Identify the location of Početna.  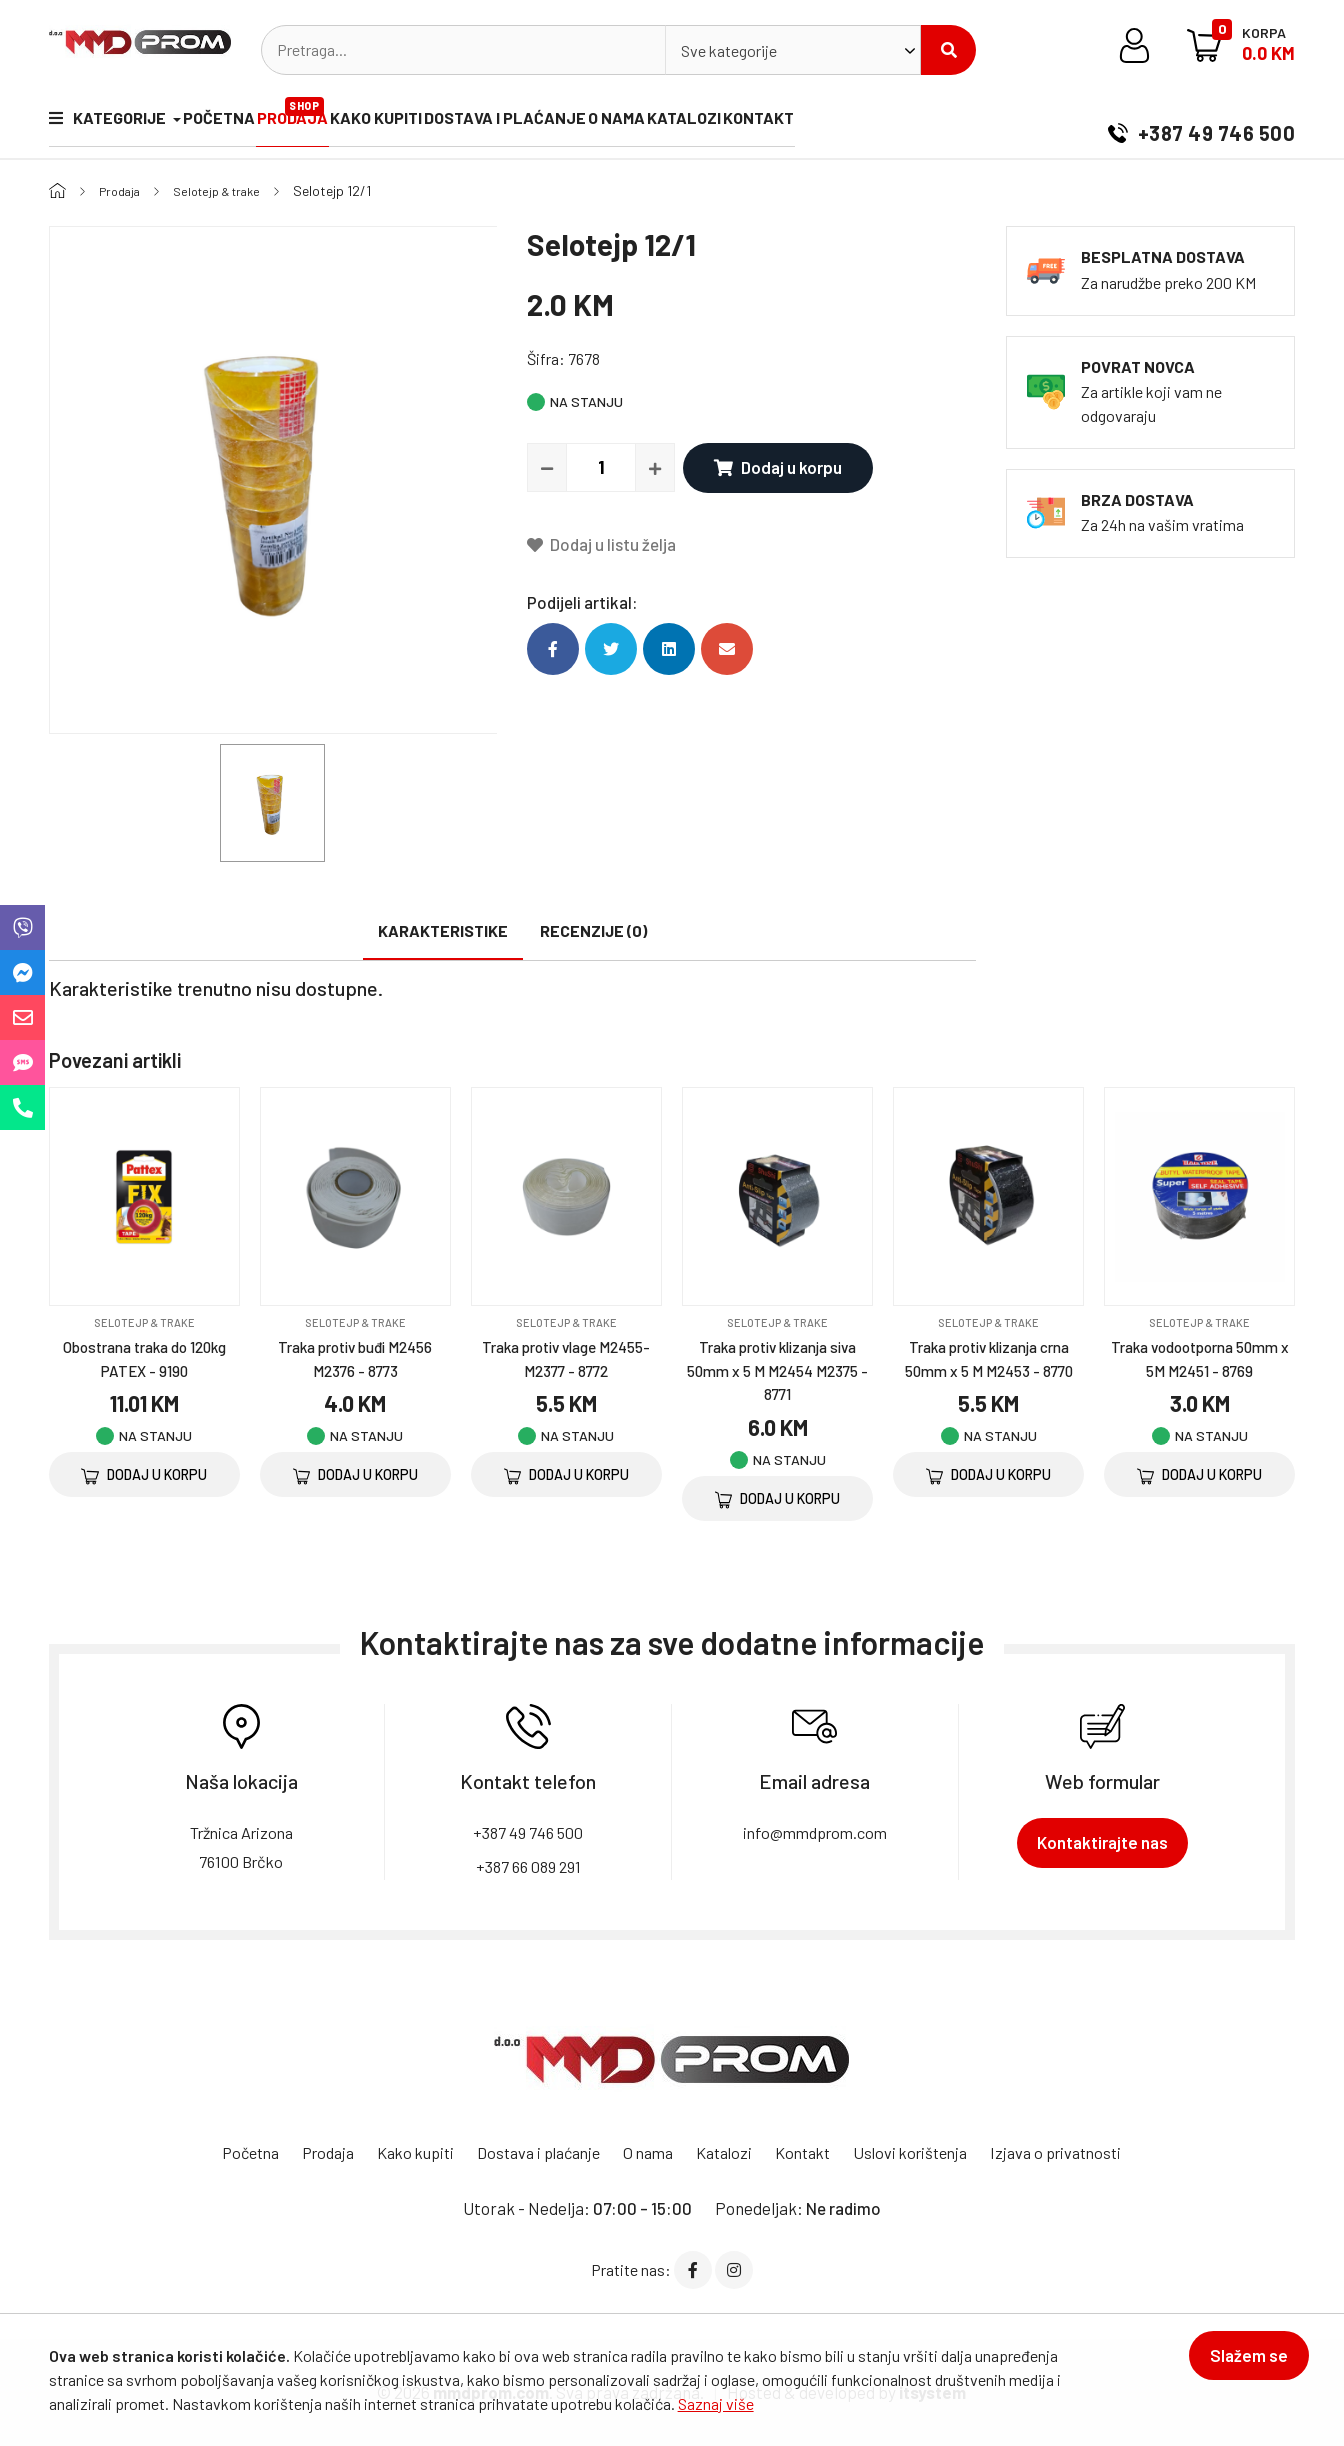
(233, 123).